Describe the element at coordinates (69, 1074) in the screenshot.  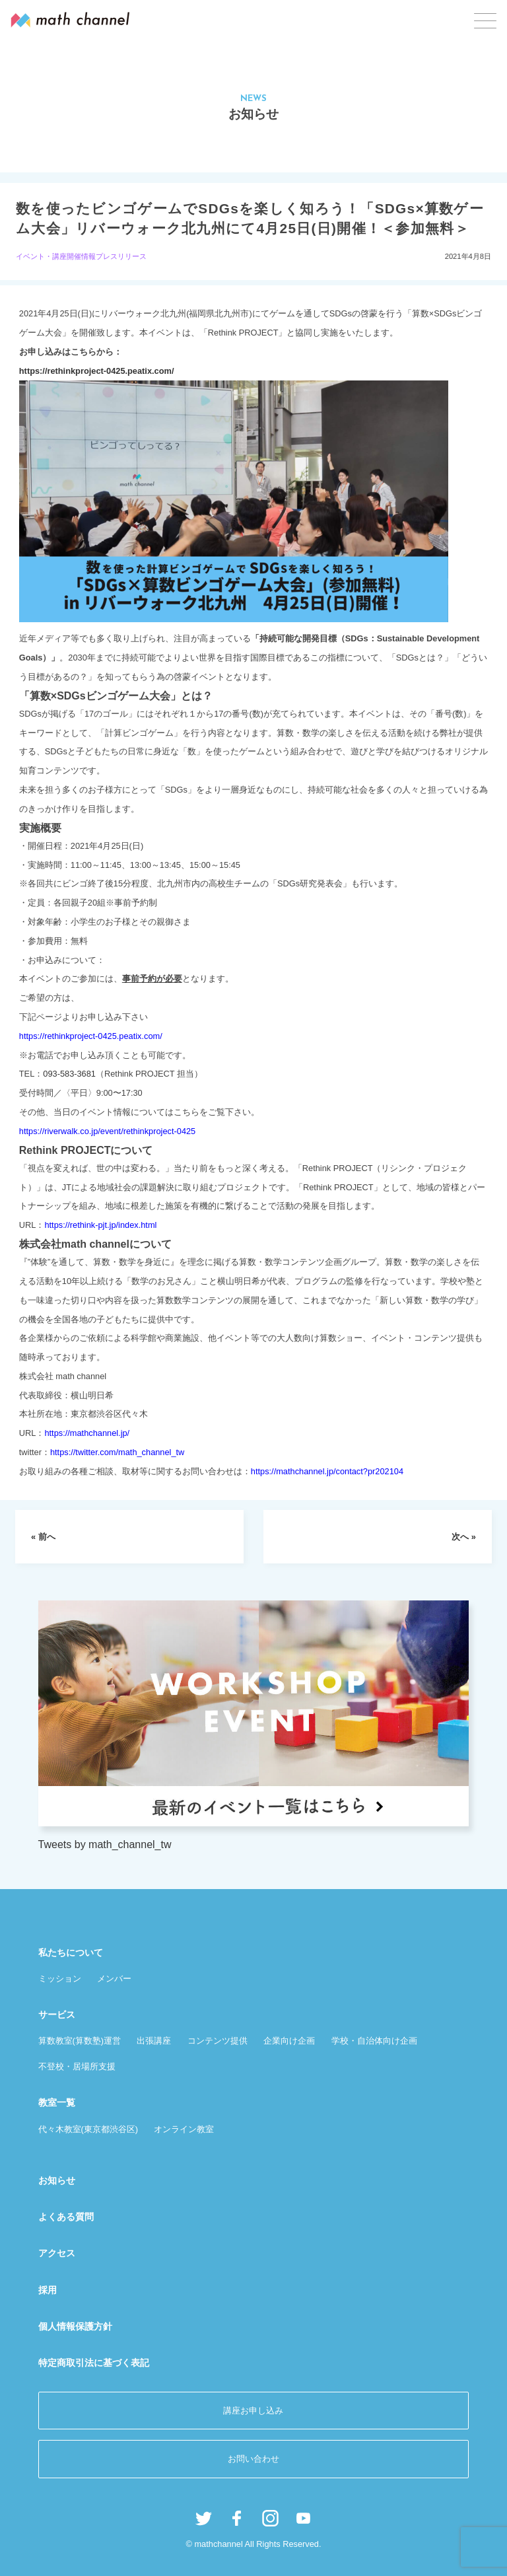
I see `093-583-3681` at that location.